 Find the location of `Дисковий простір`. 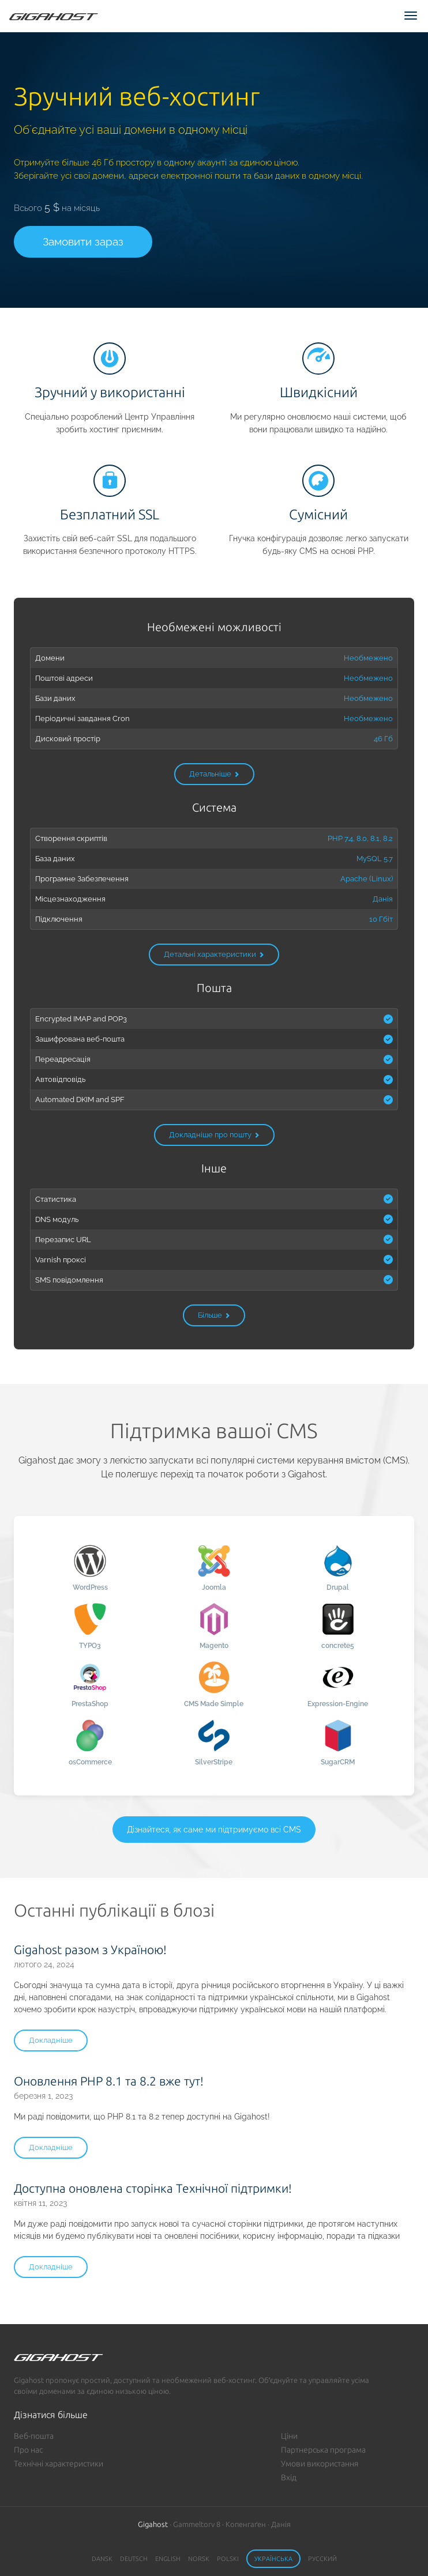

Дисковий простір is located at coordinates (67, 738).